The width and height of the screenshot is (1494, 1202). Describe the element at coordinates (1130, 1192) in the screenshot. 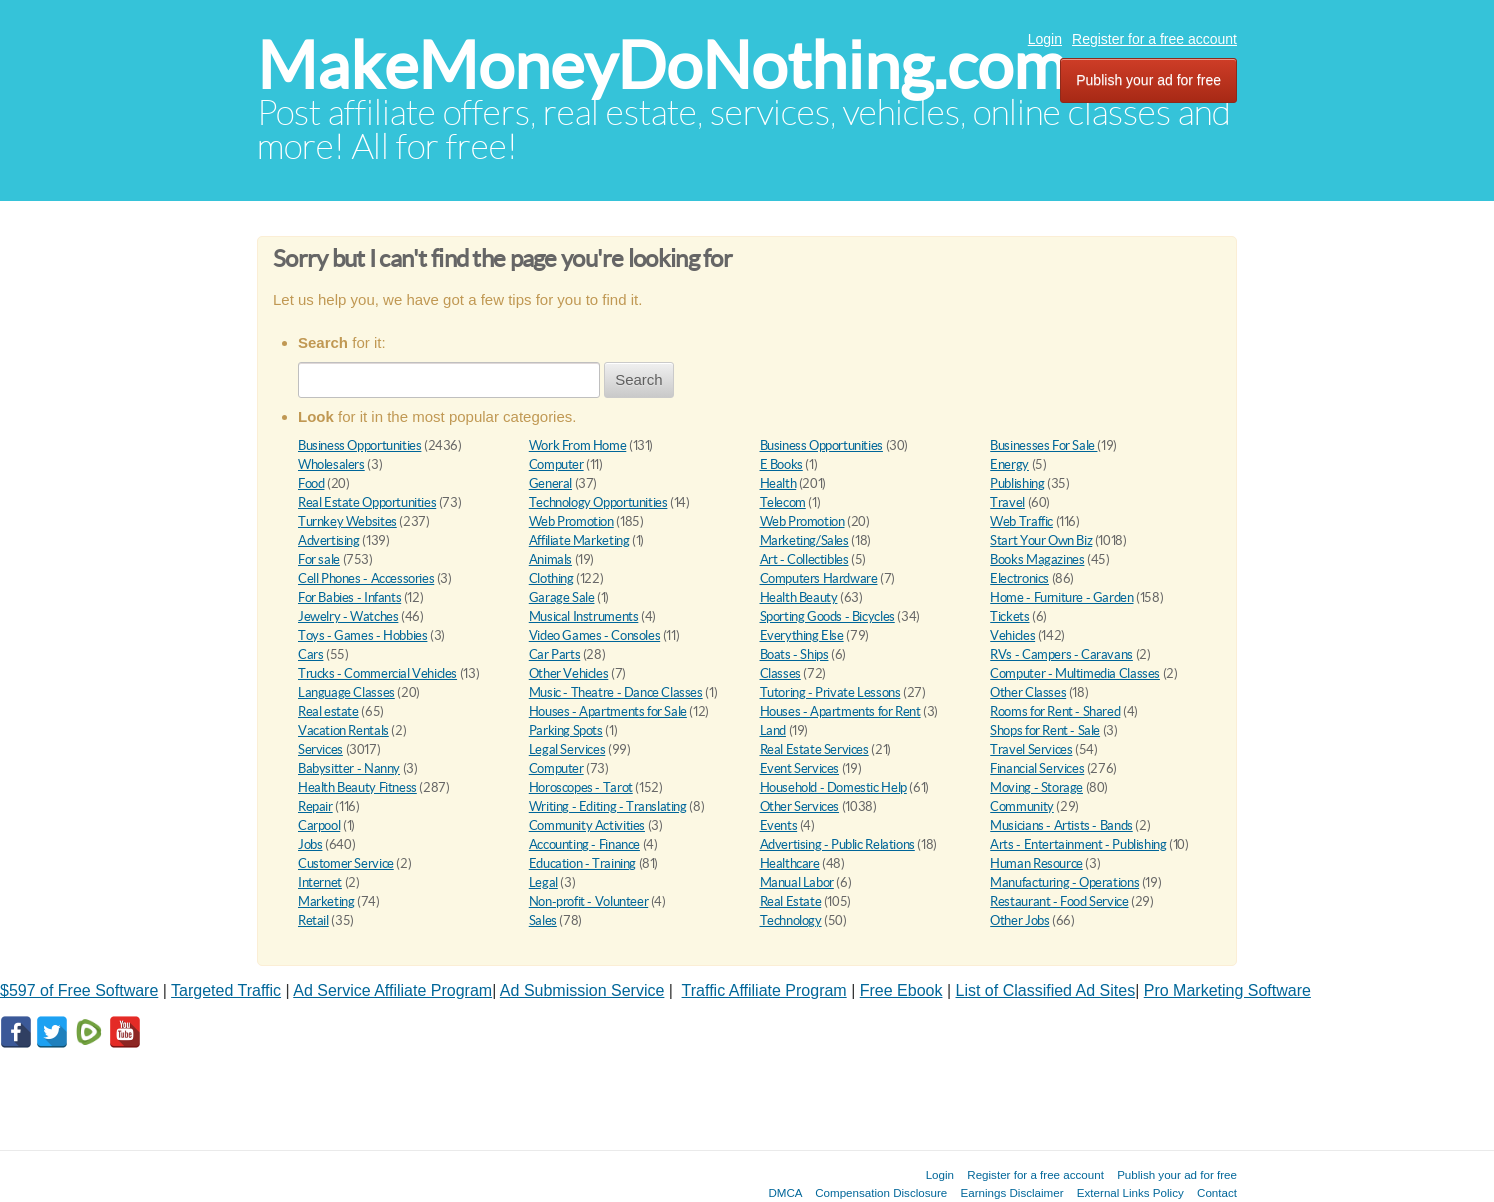

I see `External Links Policy` at that location.